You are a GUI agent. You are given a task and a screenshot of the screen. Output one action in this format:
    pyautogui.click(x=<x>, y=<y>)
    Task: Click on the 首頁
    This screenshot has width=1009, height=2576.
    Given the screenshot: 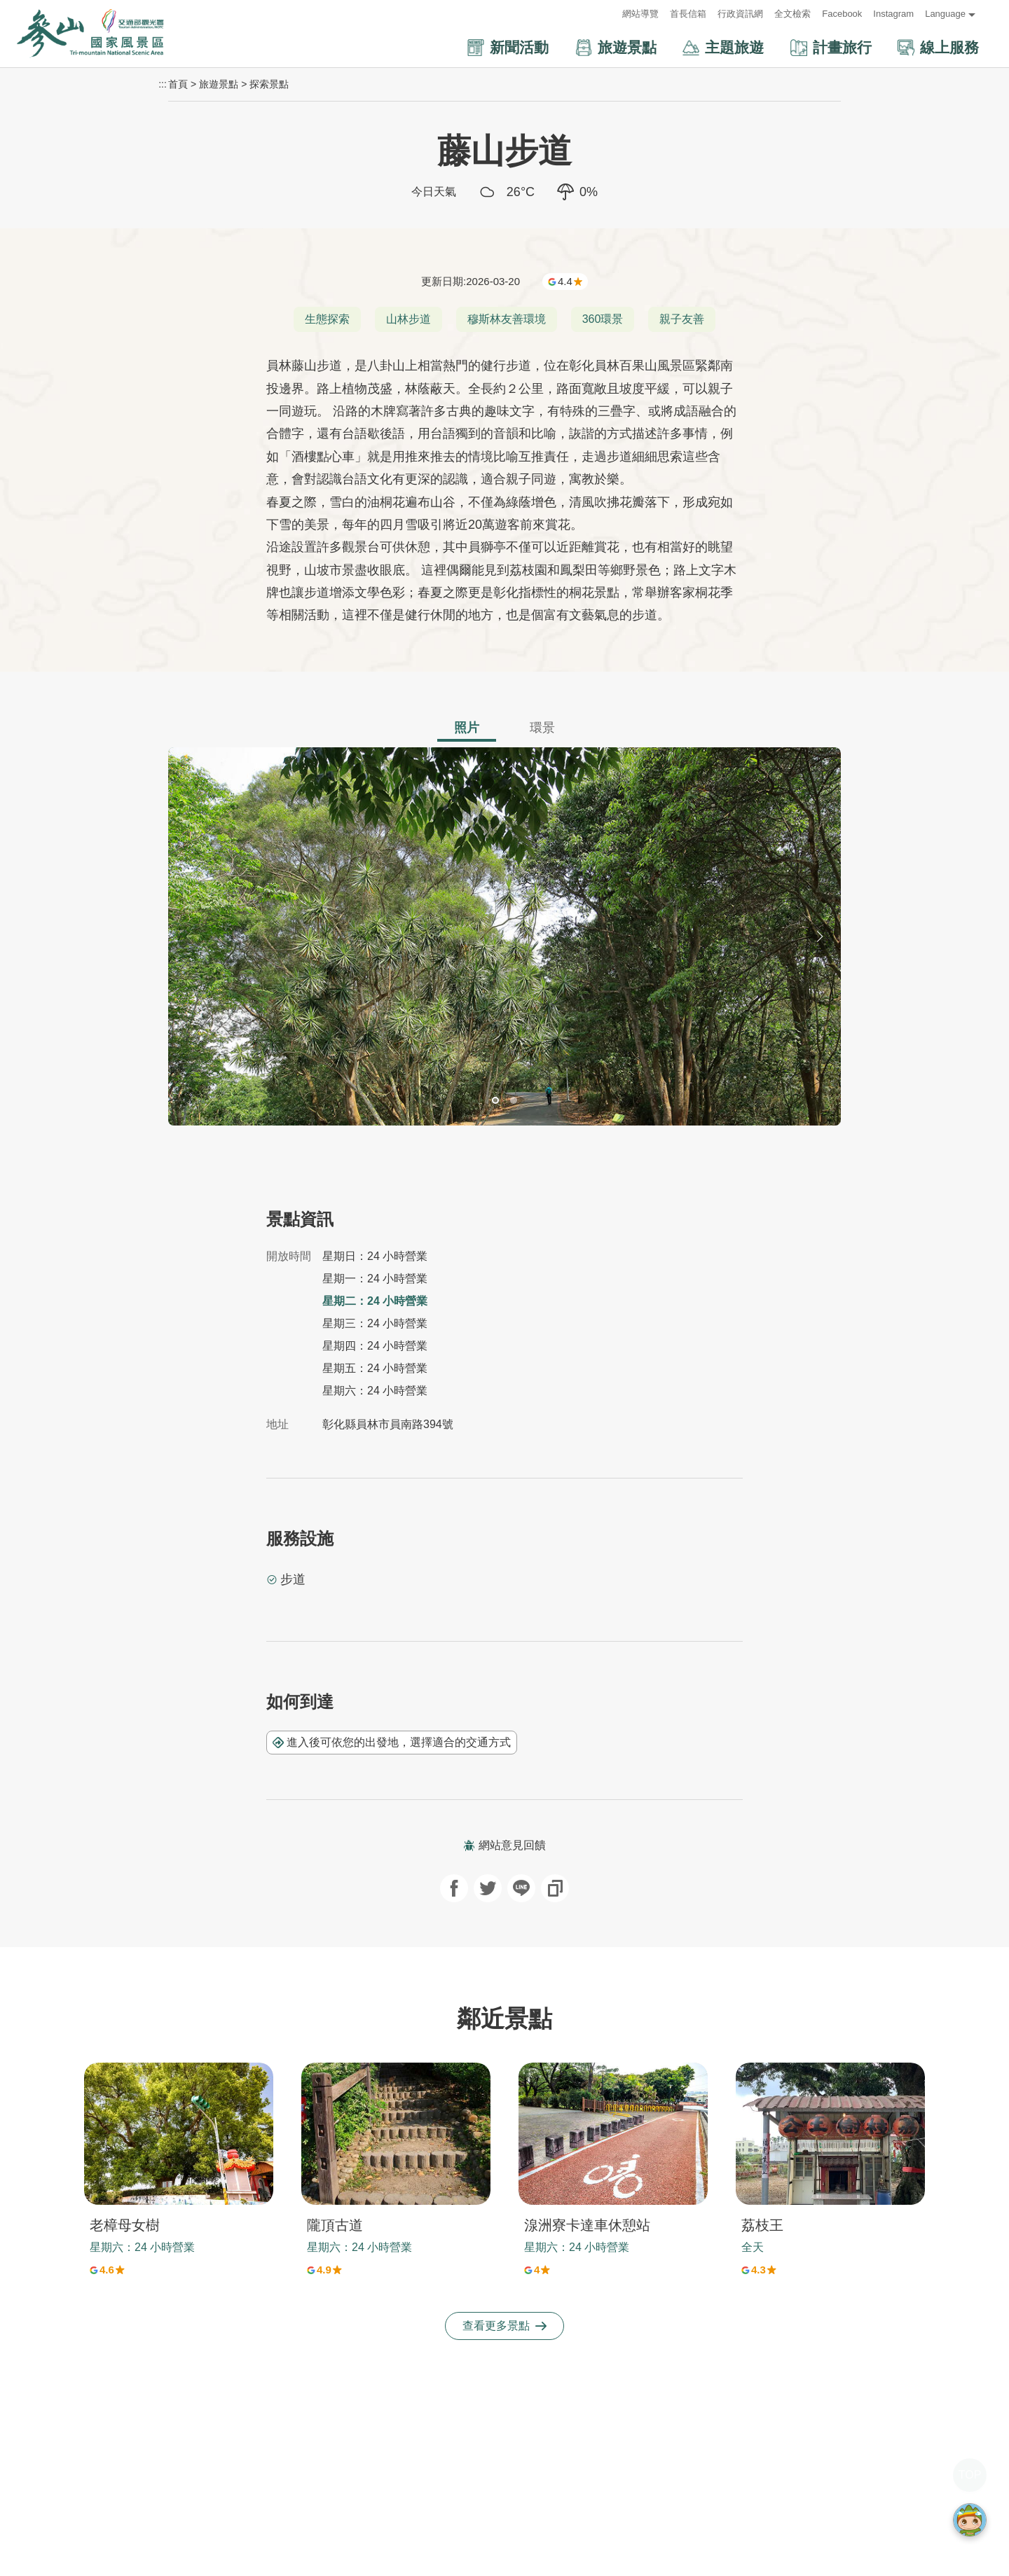 What is the action you would take?
    pyautogui.click(x=178, y=84)
    